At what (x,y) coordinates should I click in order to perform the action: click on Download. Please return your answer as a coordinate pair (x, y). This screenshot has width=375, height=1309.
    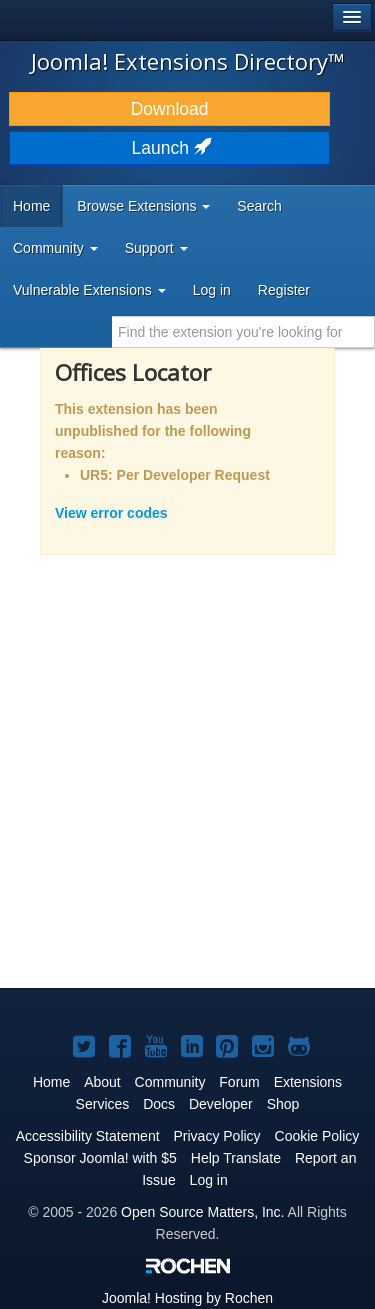
    Looking at the image, I should click on (170, 109).